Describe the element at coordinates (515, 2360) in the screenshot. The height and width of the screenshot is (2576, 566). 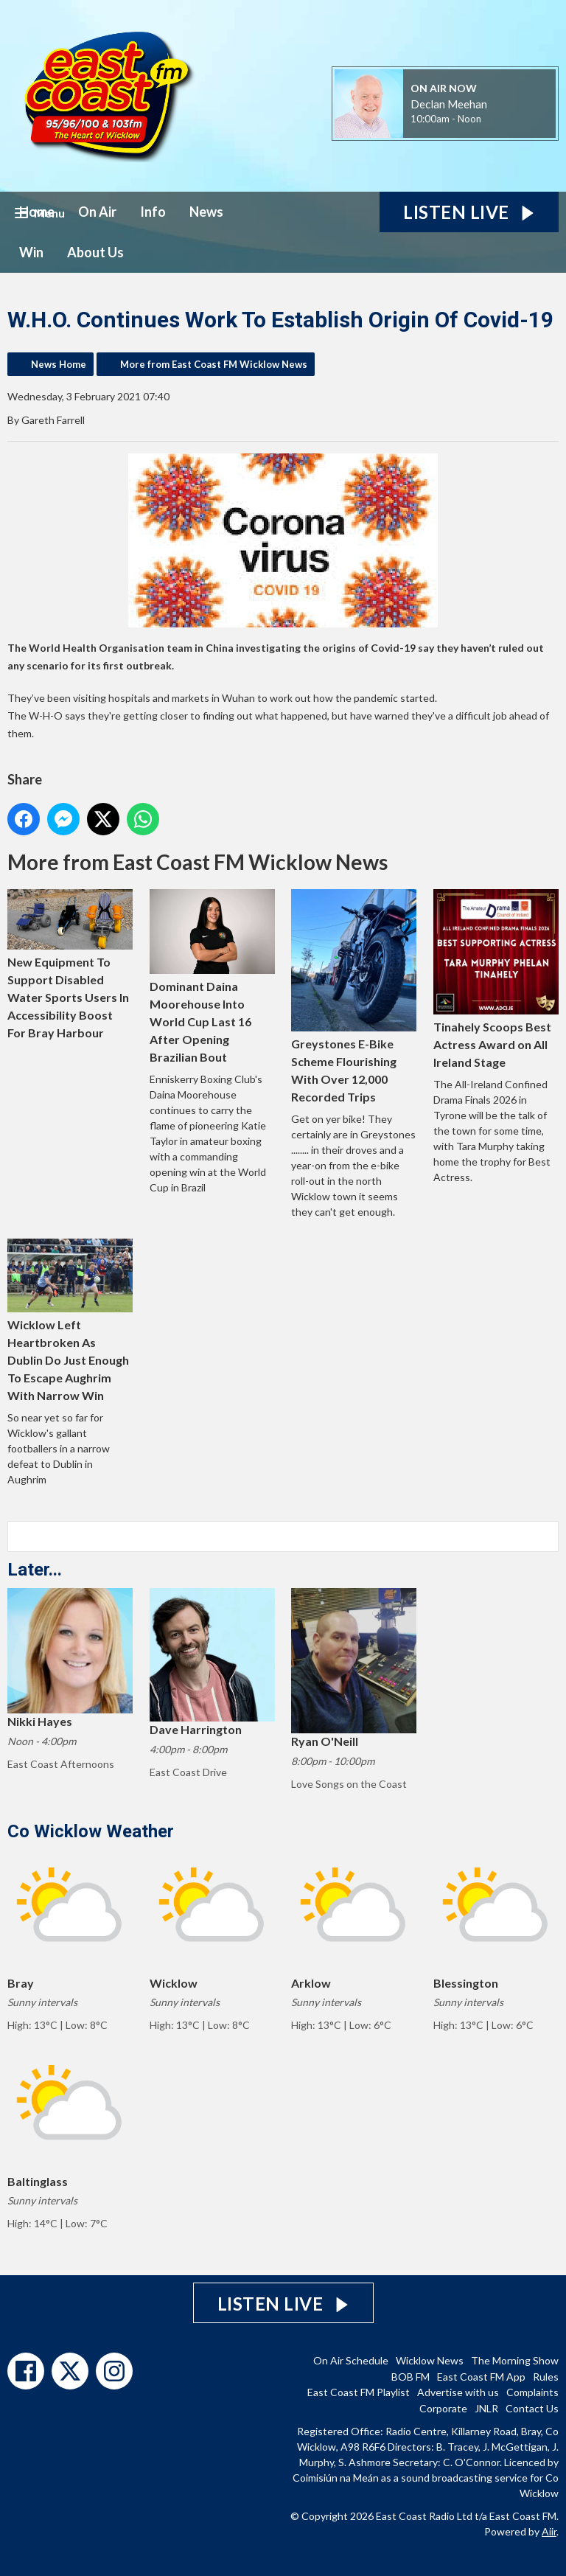
I see `The Morning Show` at that location.